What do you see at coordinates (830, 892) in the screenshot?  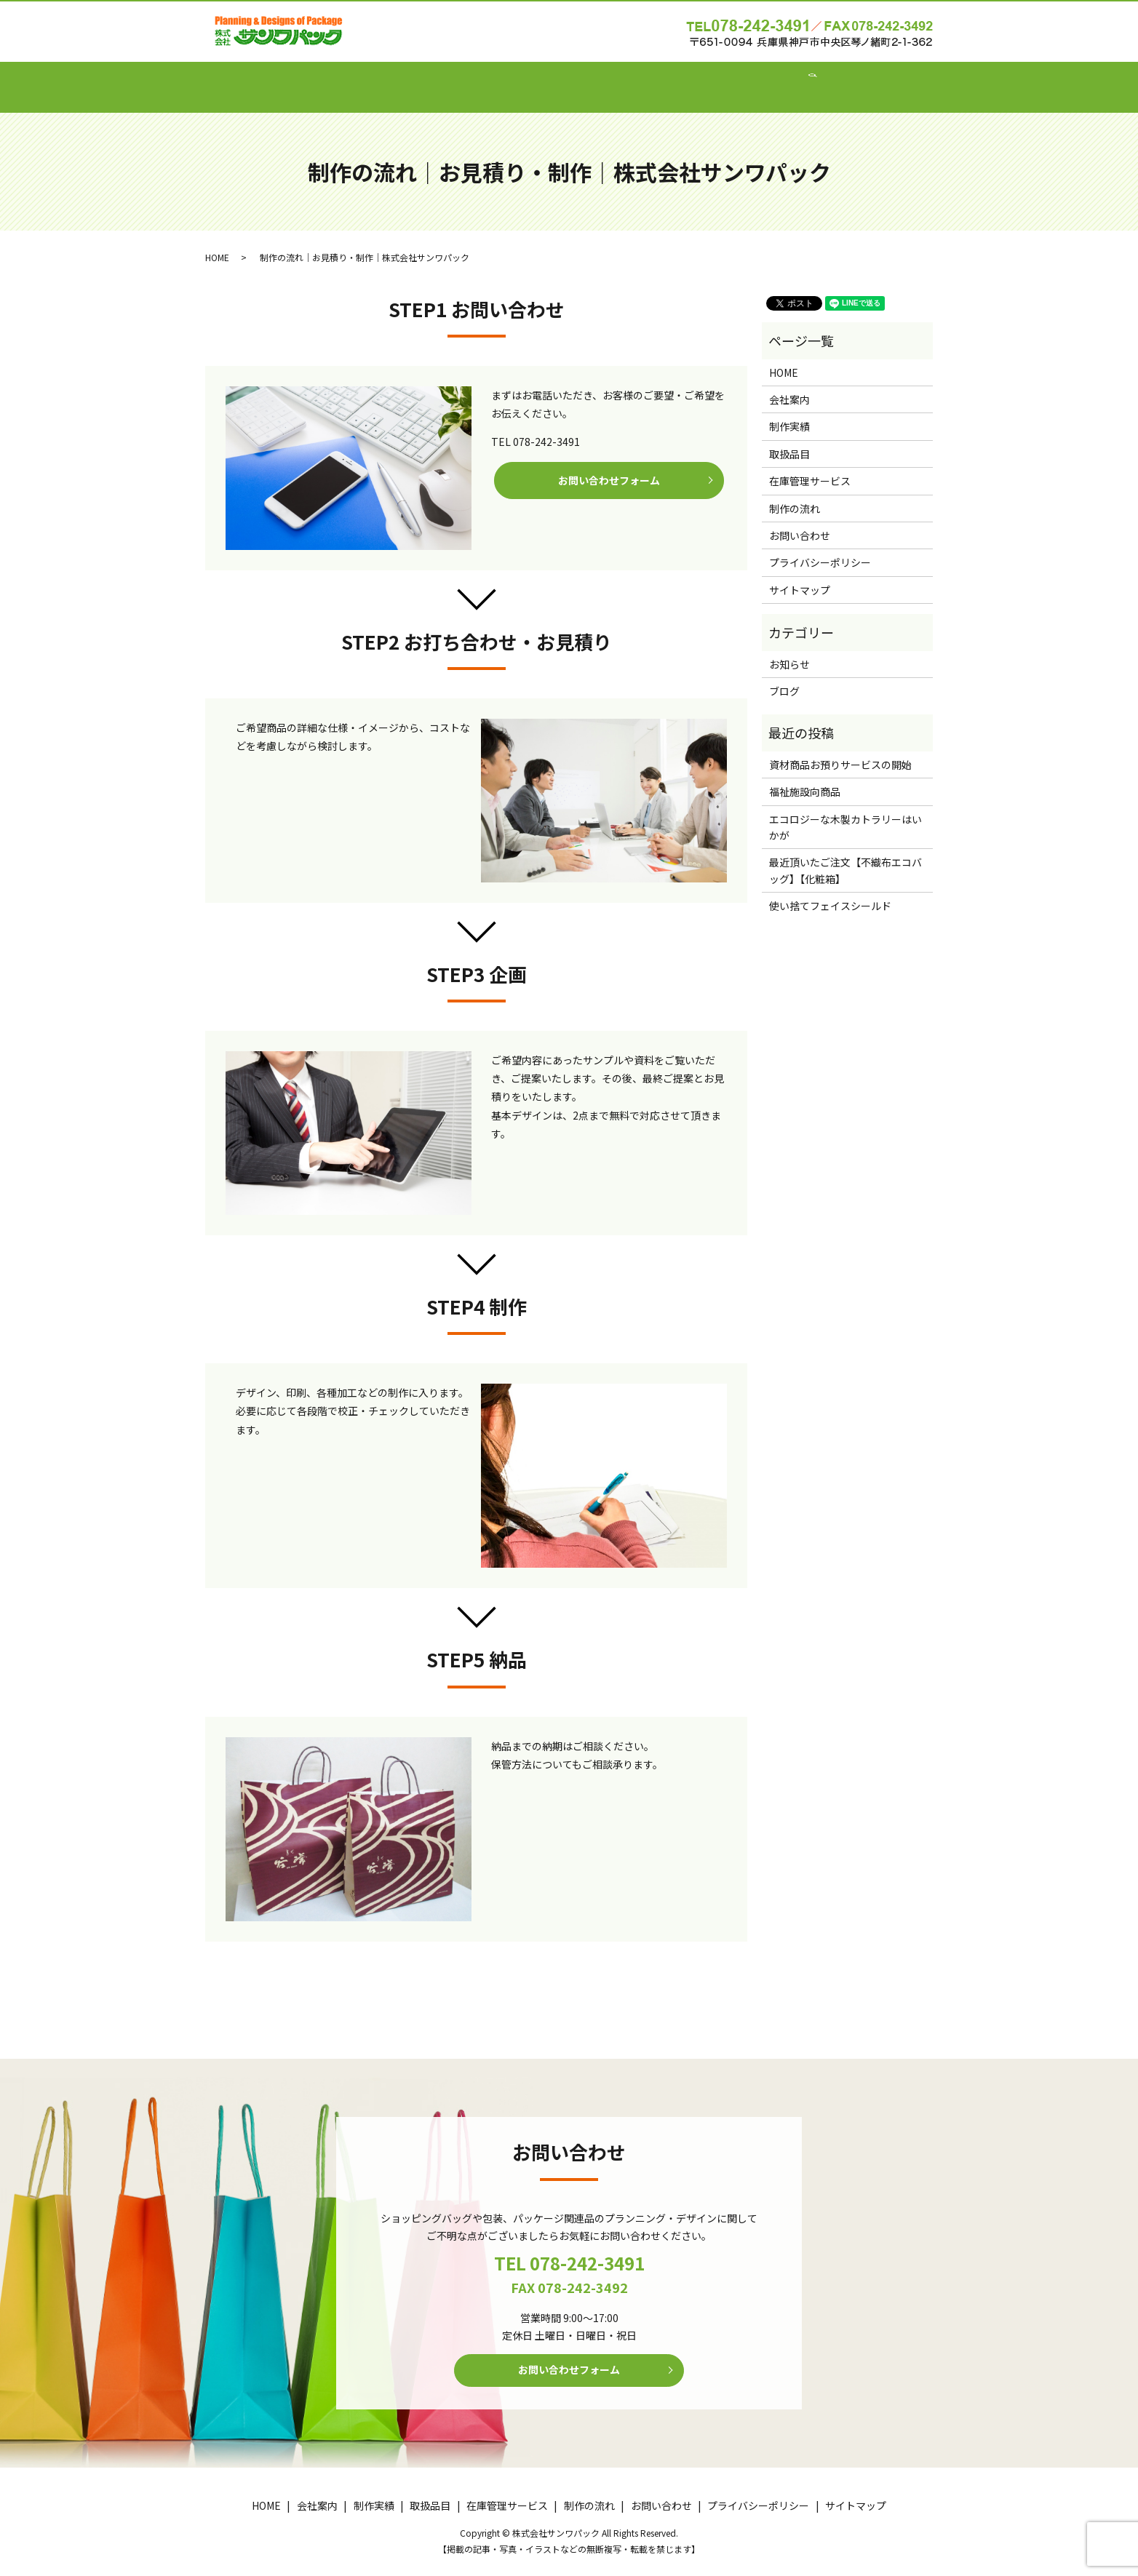 I see `使い捨てフェイスシールド` at bounding box center [830, 892].